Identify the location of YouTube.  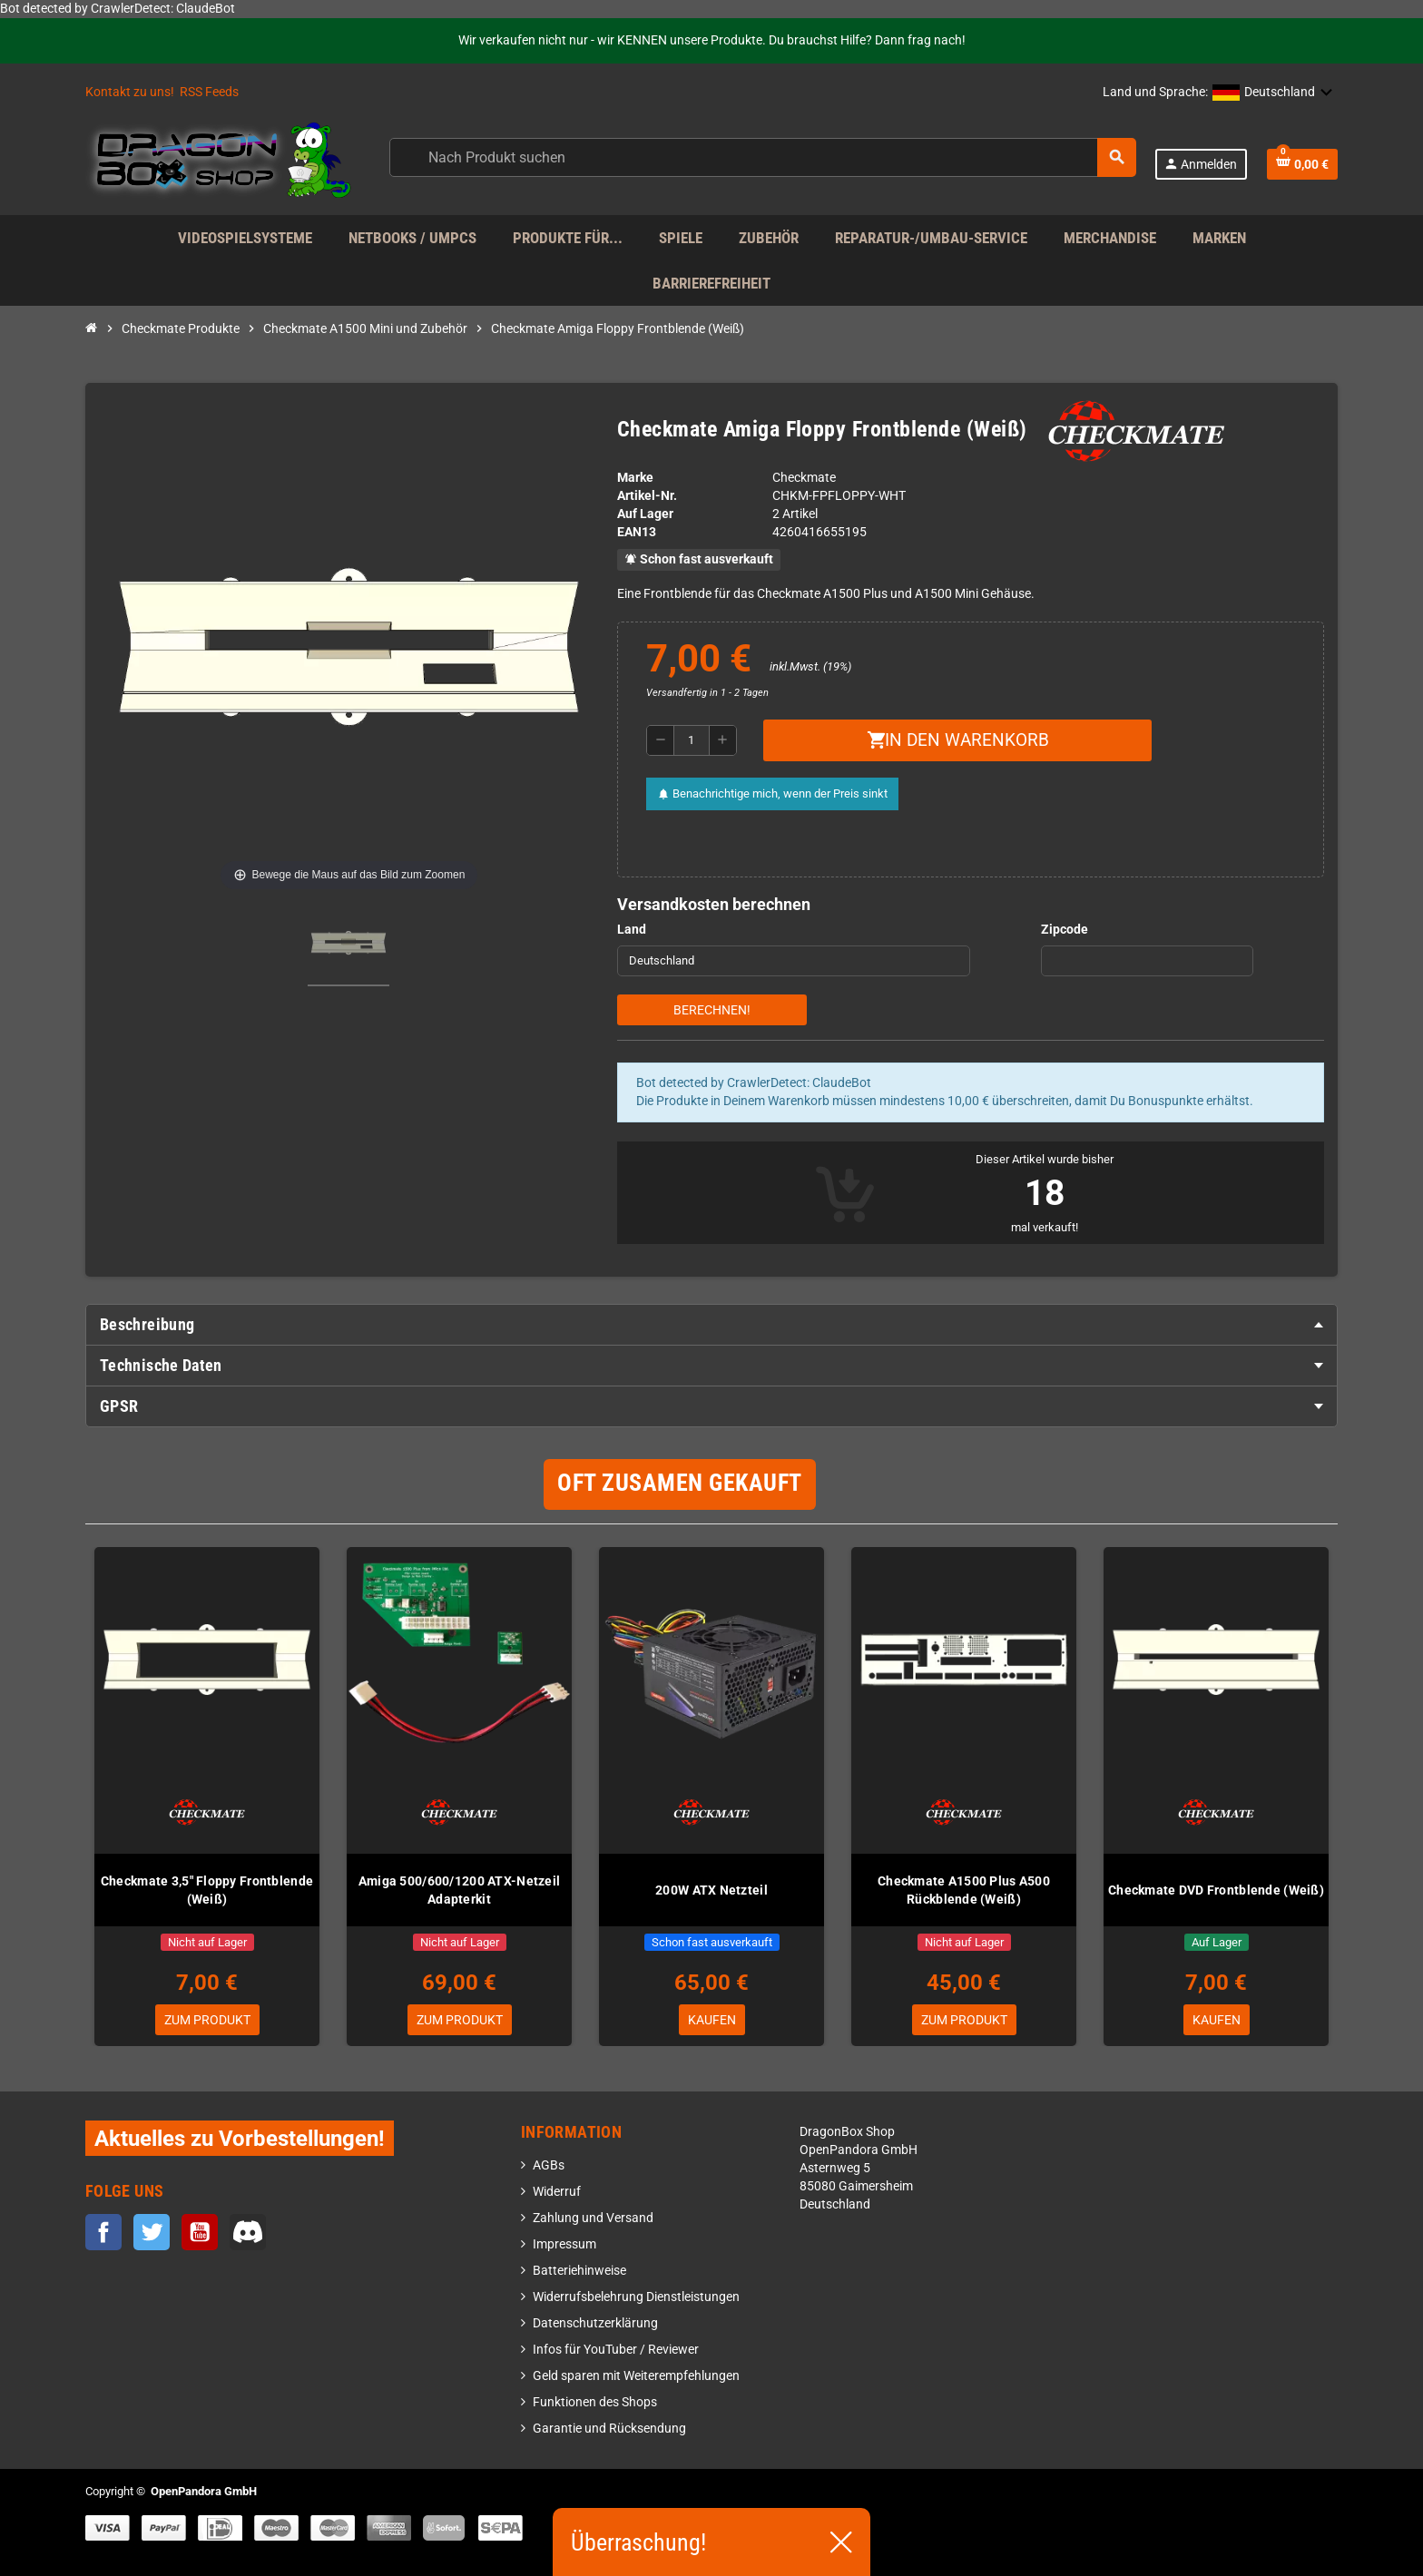
(200, 2232).